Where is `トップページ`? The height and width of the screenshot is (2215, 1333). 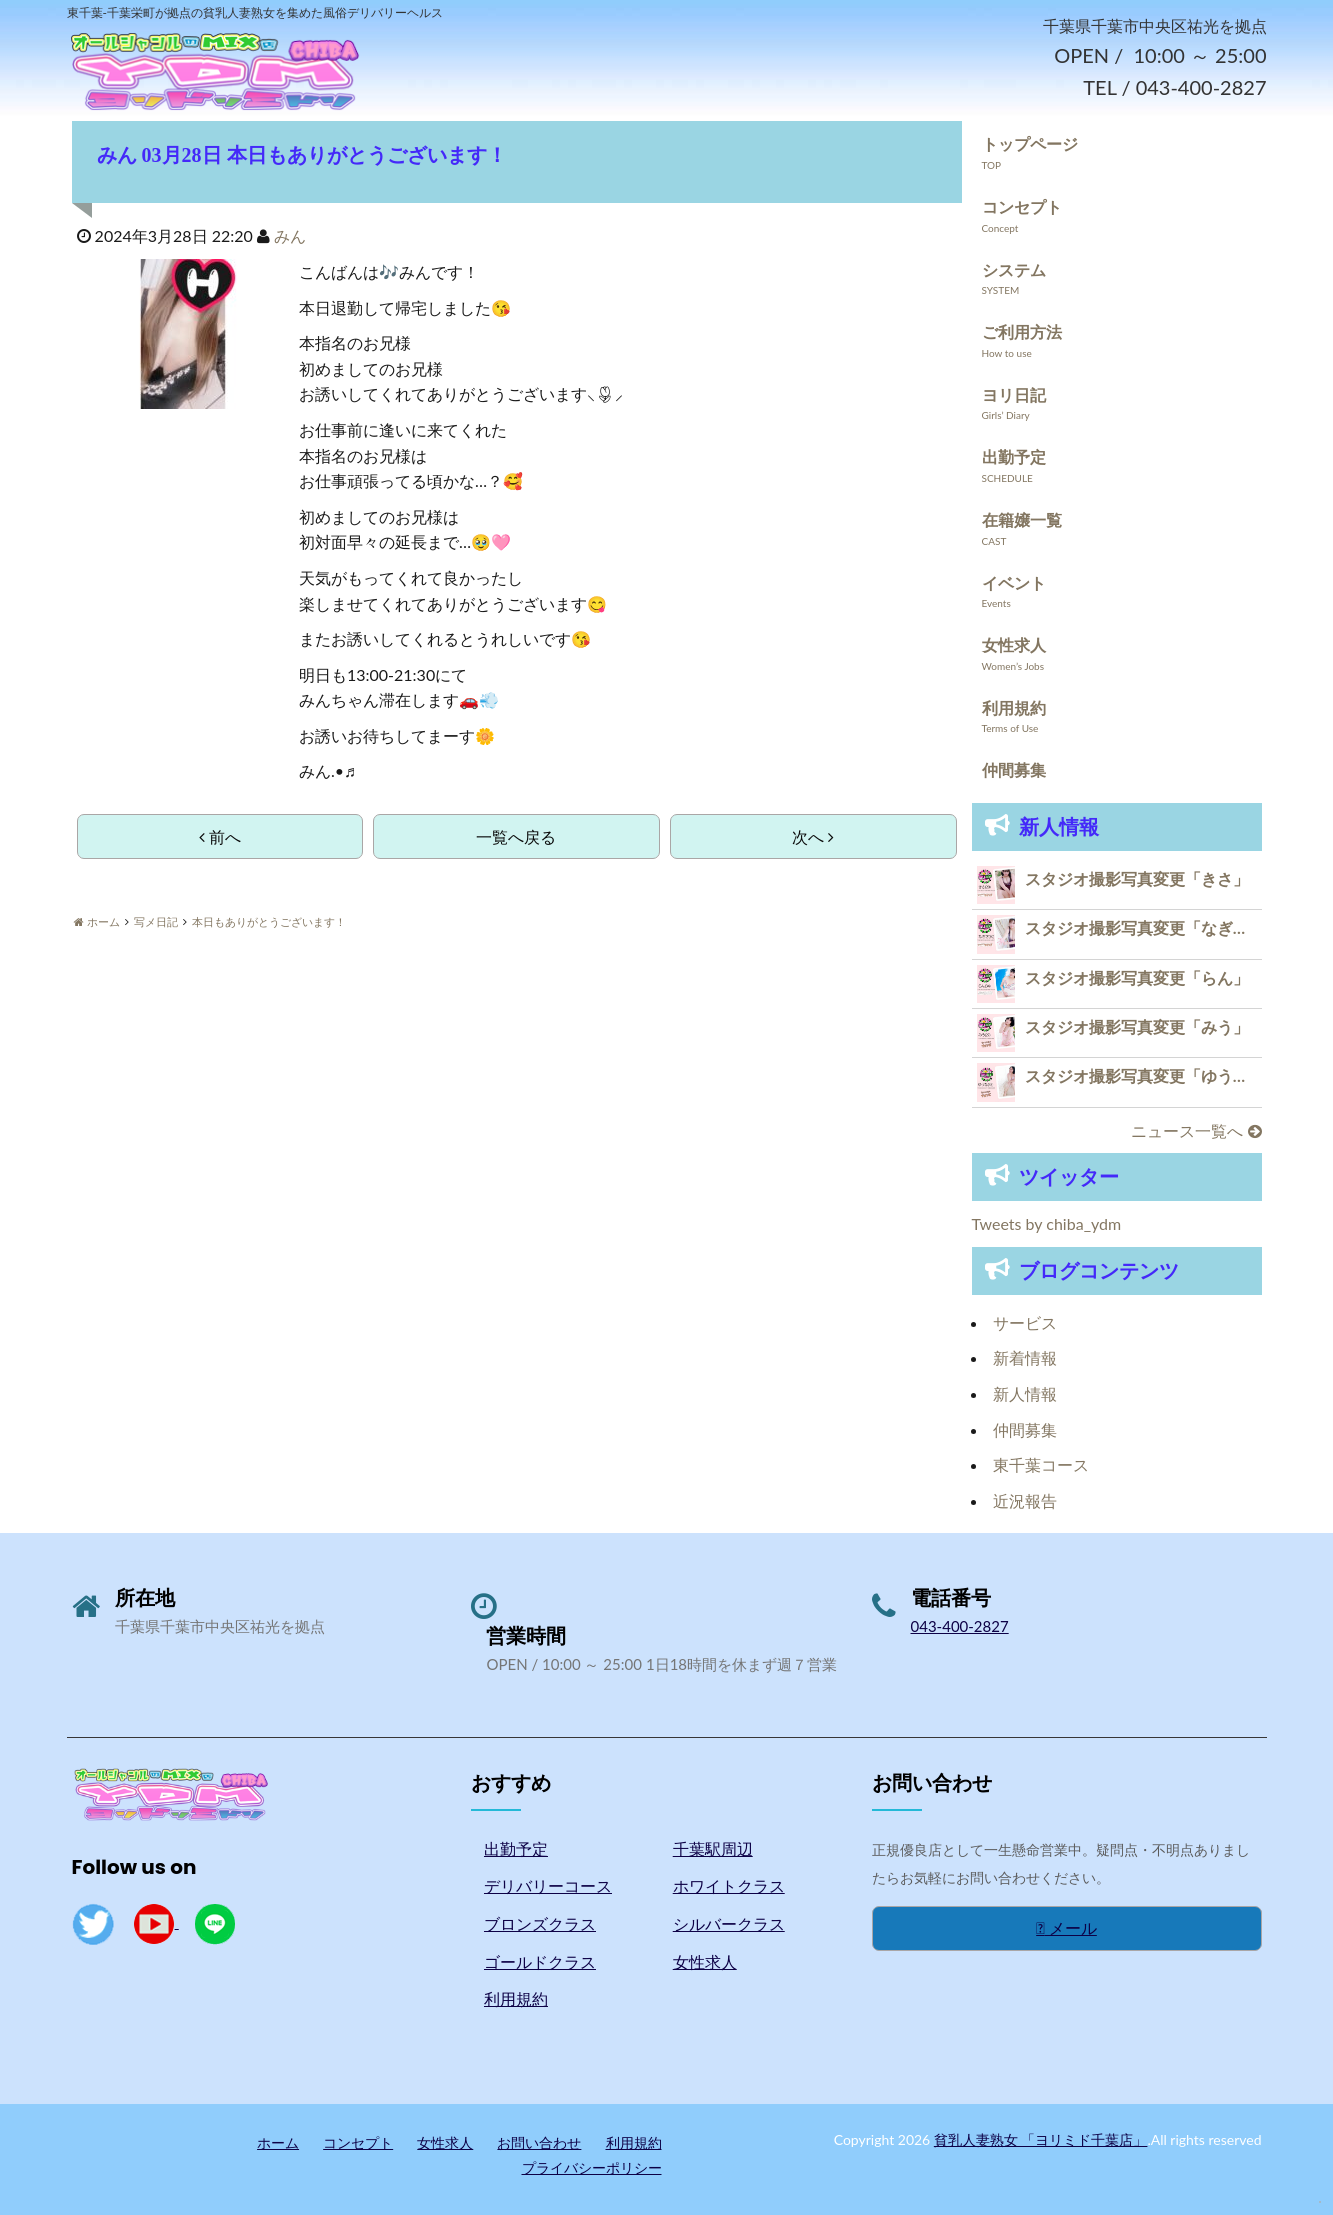 トップページ is located at coordinates (1030, 144).